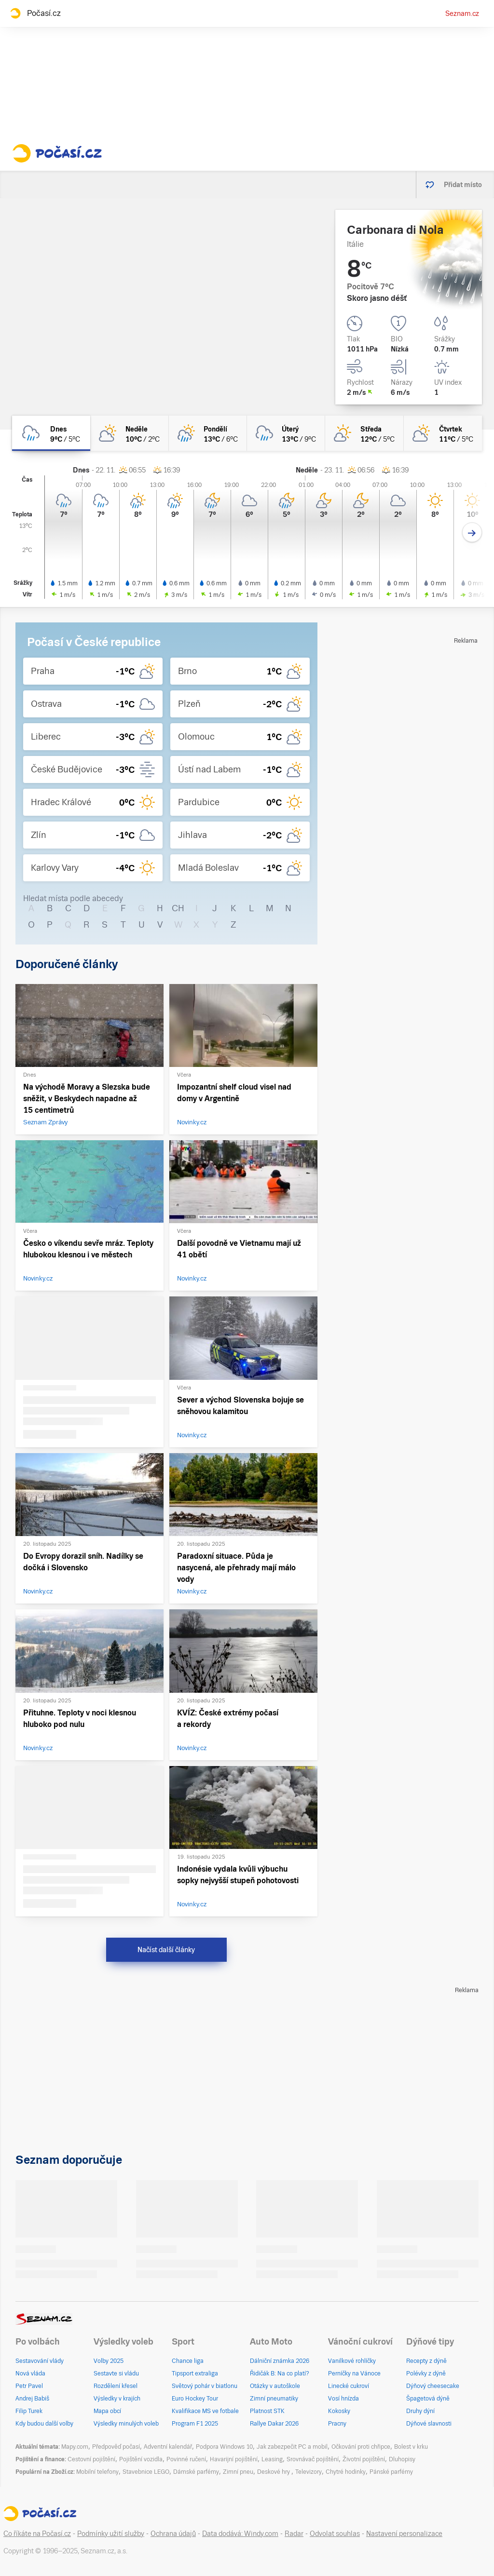 The height and width of the screenshot is (2576, 494). What do you see at coordinates (391, 2471) in the screenshot?
I see `Pánské parfémy` at bounding box center [391, 2471].